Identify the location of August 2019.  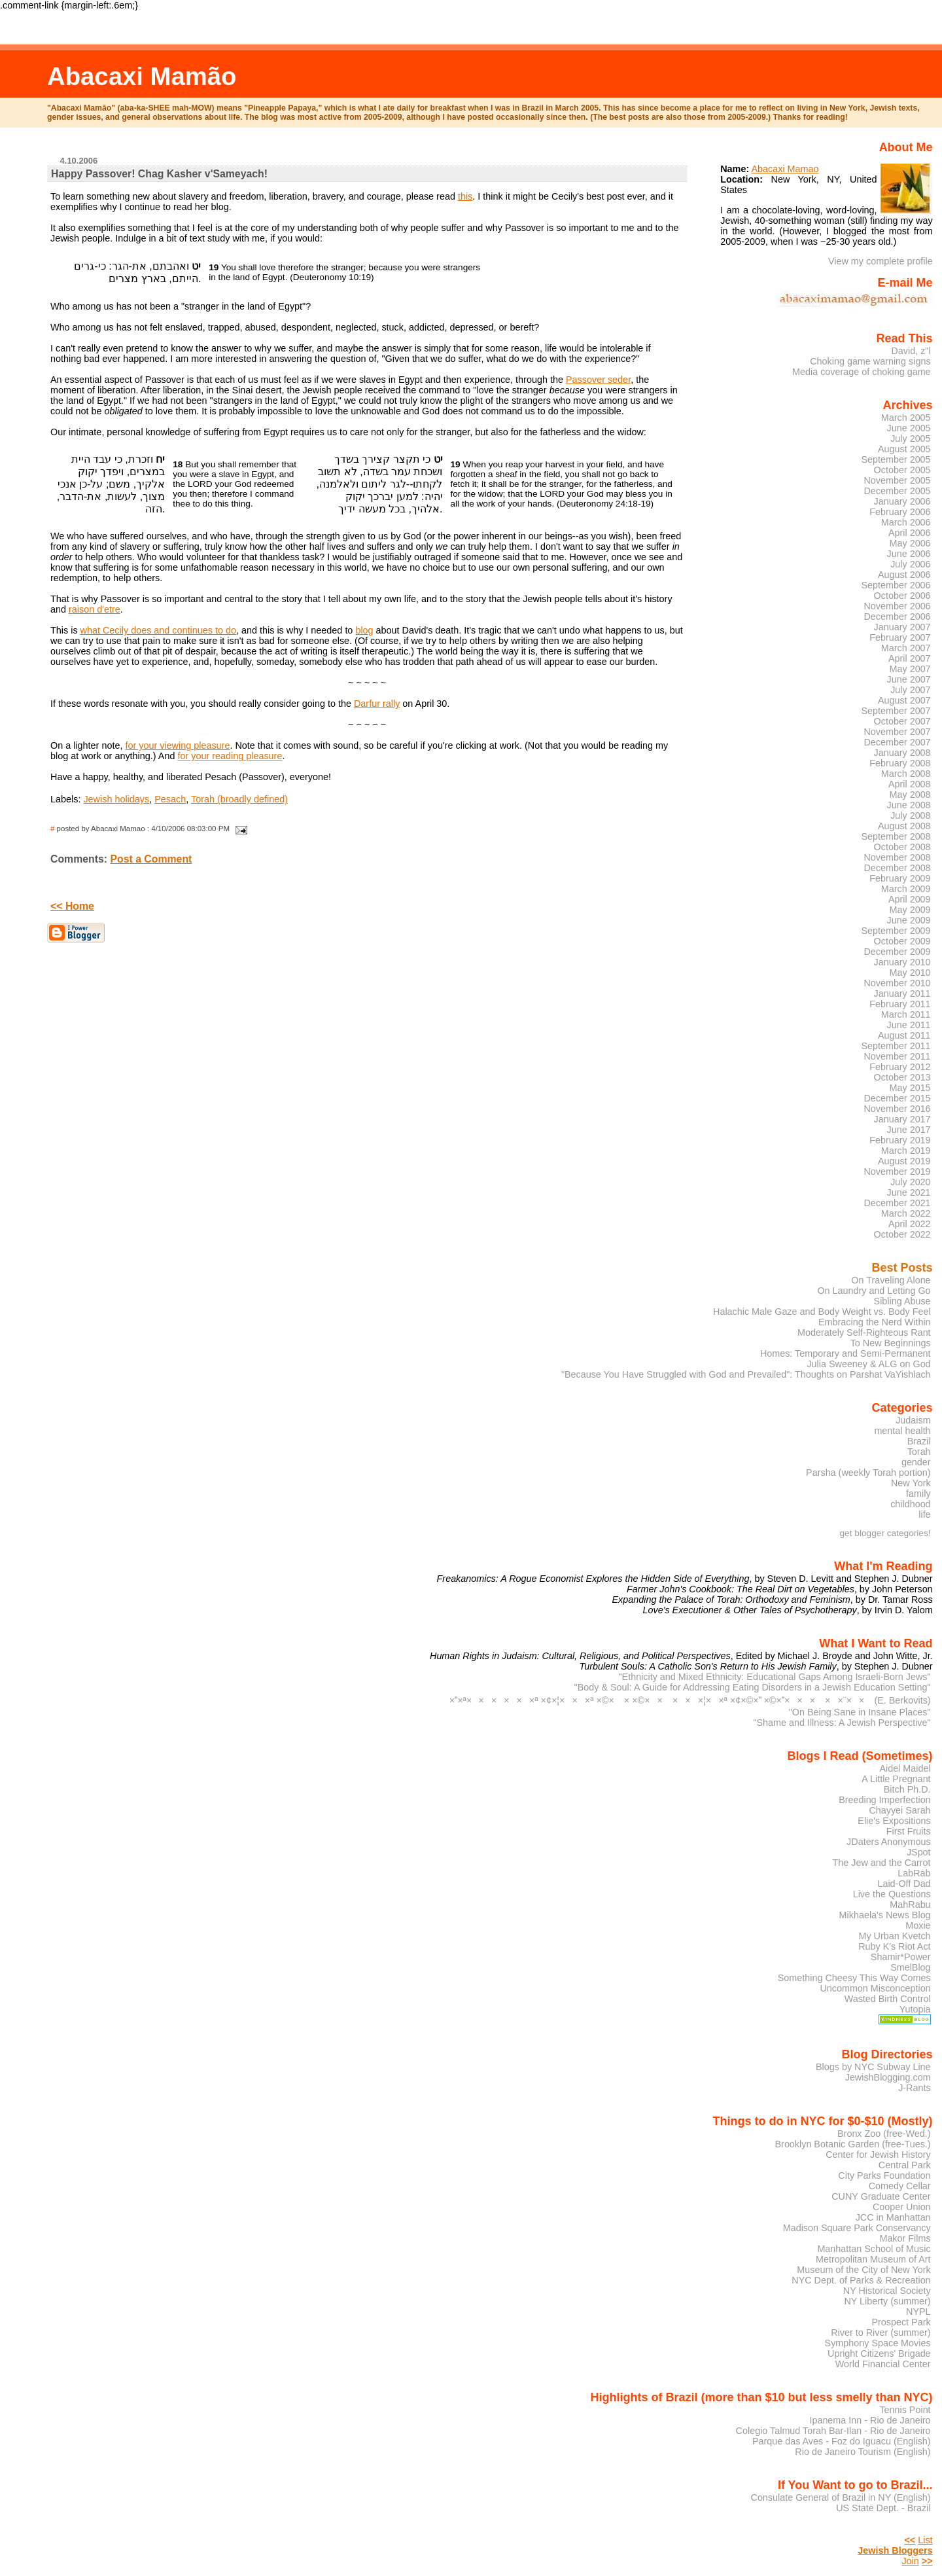
(904, 1161).